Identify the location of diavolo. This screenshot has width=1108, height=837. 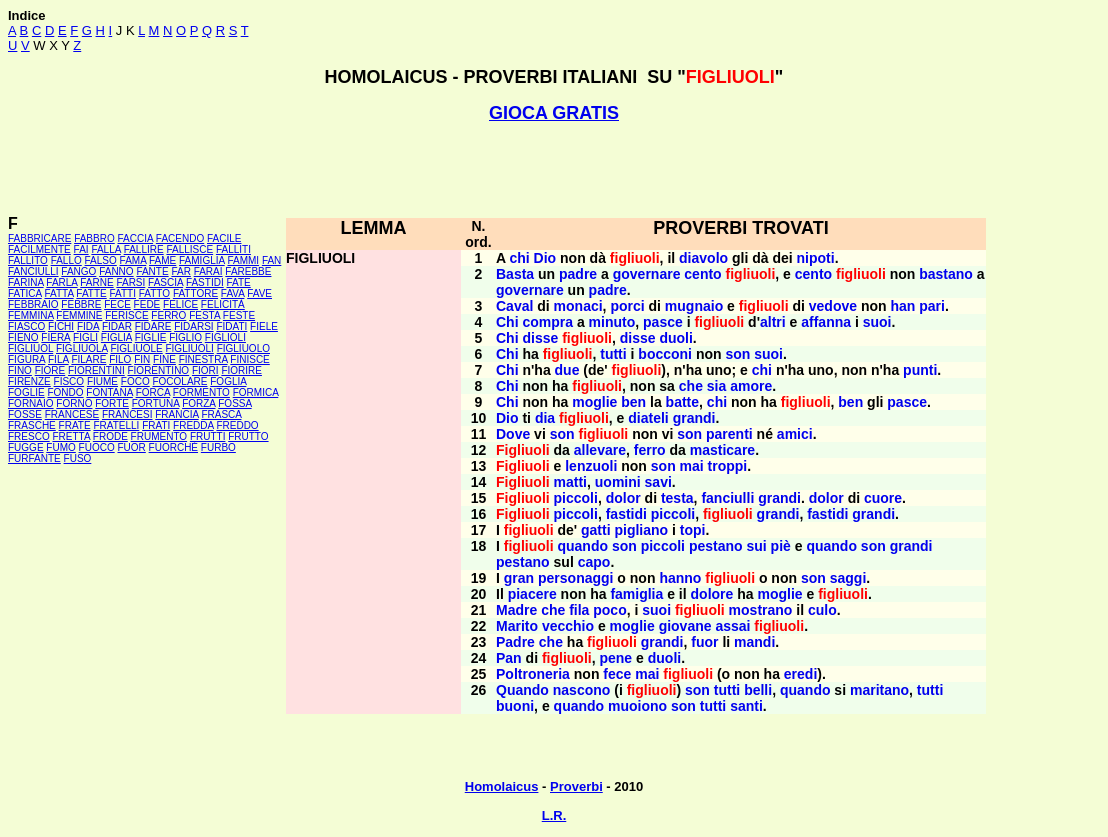
(703, 258).